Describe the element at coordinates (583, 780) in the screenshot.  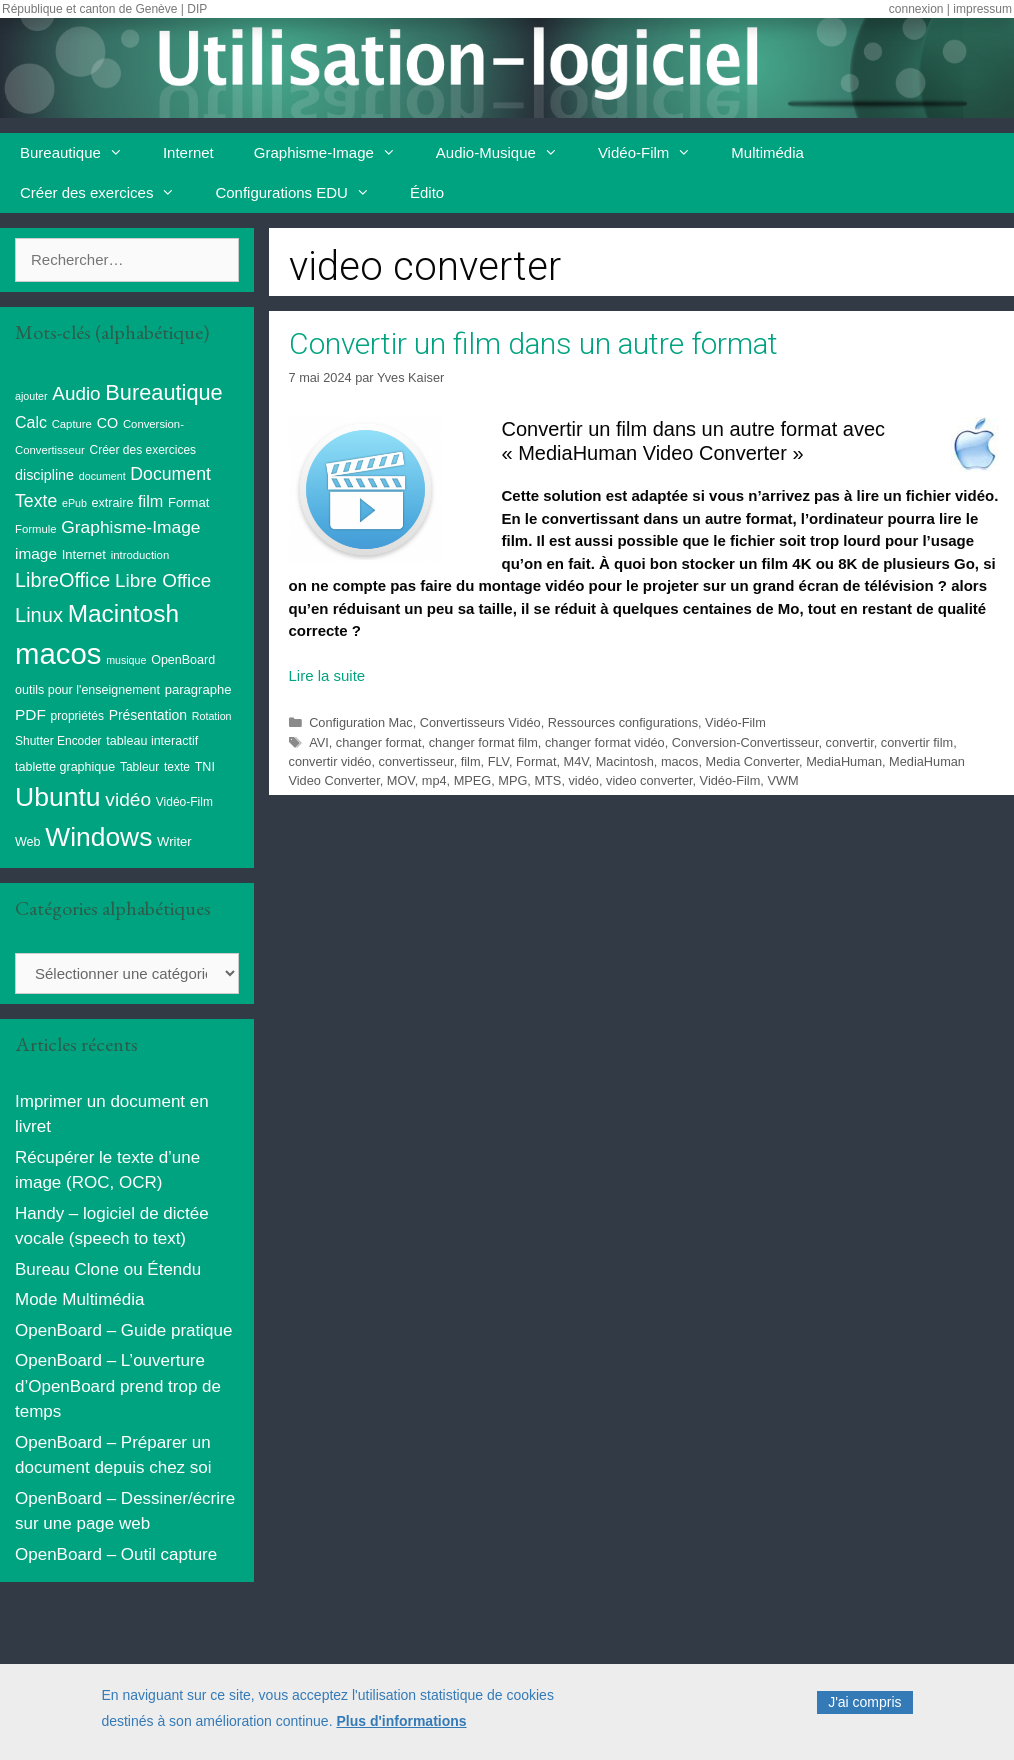
I see `vidéo` at that location.